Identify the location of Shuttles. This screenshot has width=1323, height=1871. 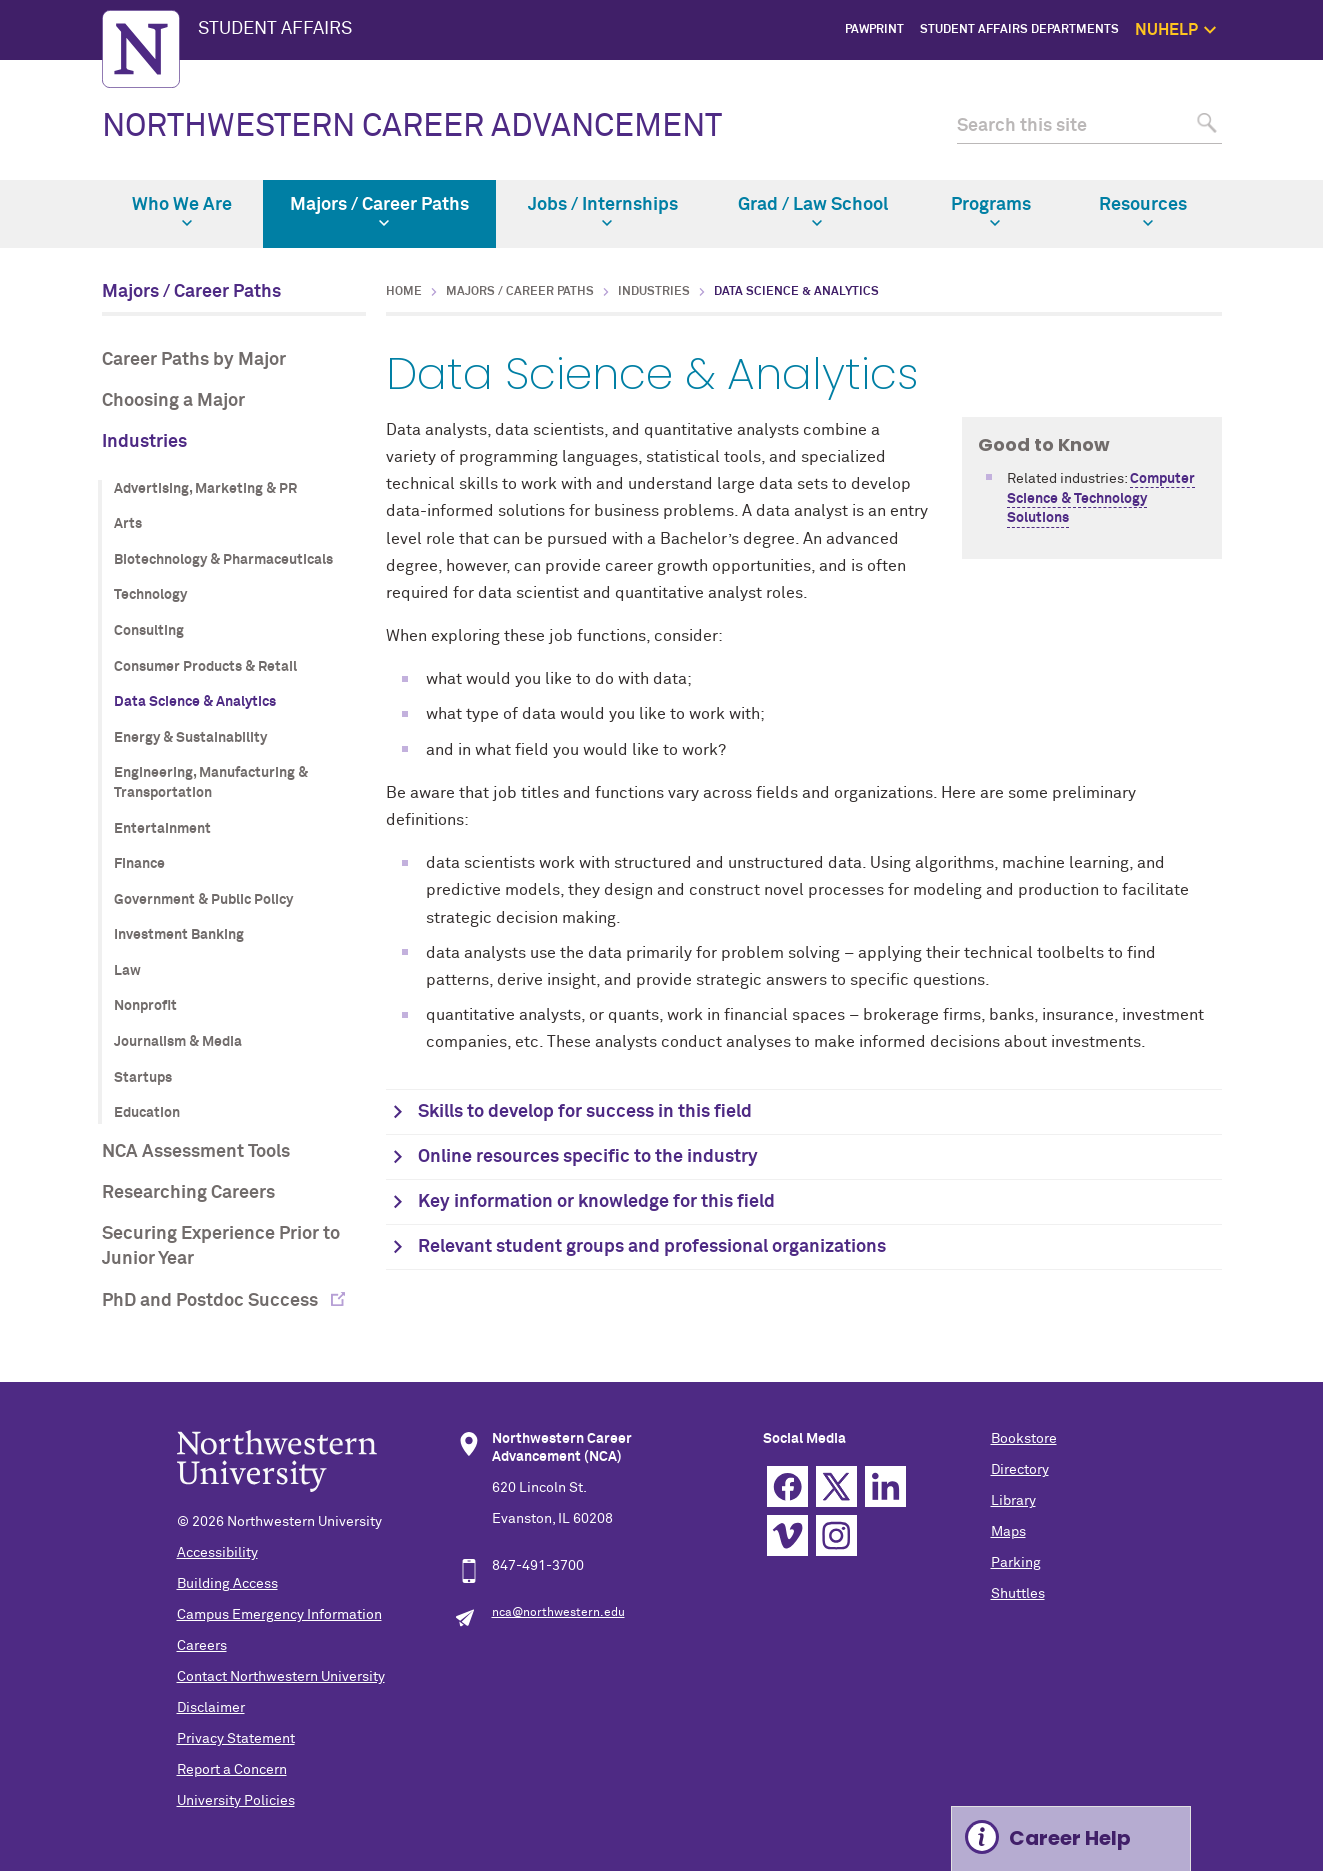
(1018, 1594).